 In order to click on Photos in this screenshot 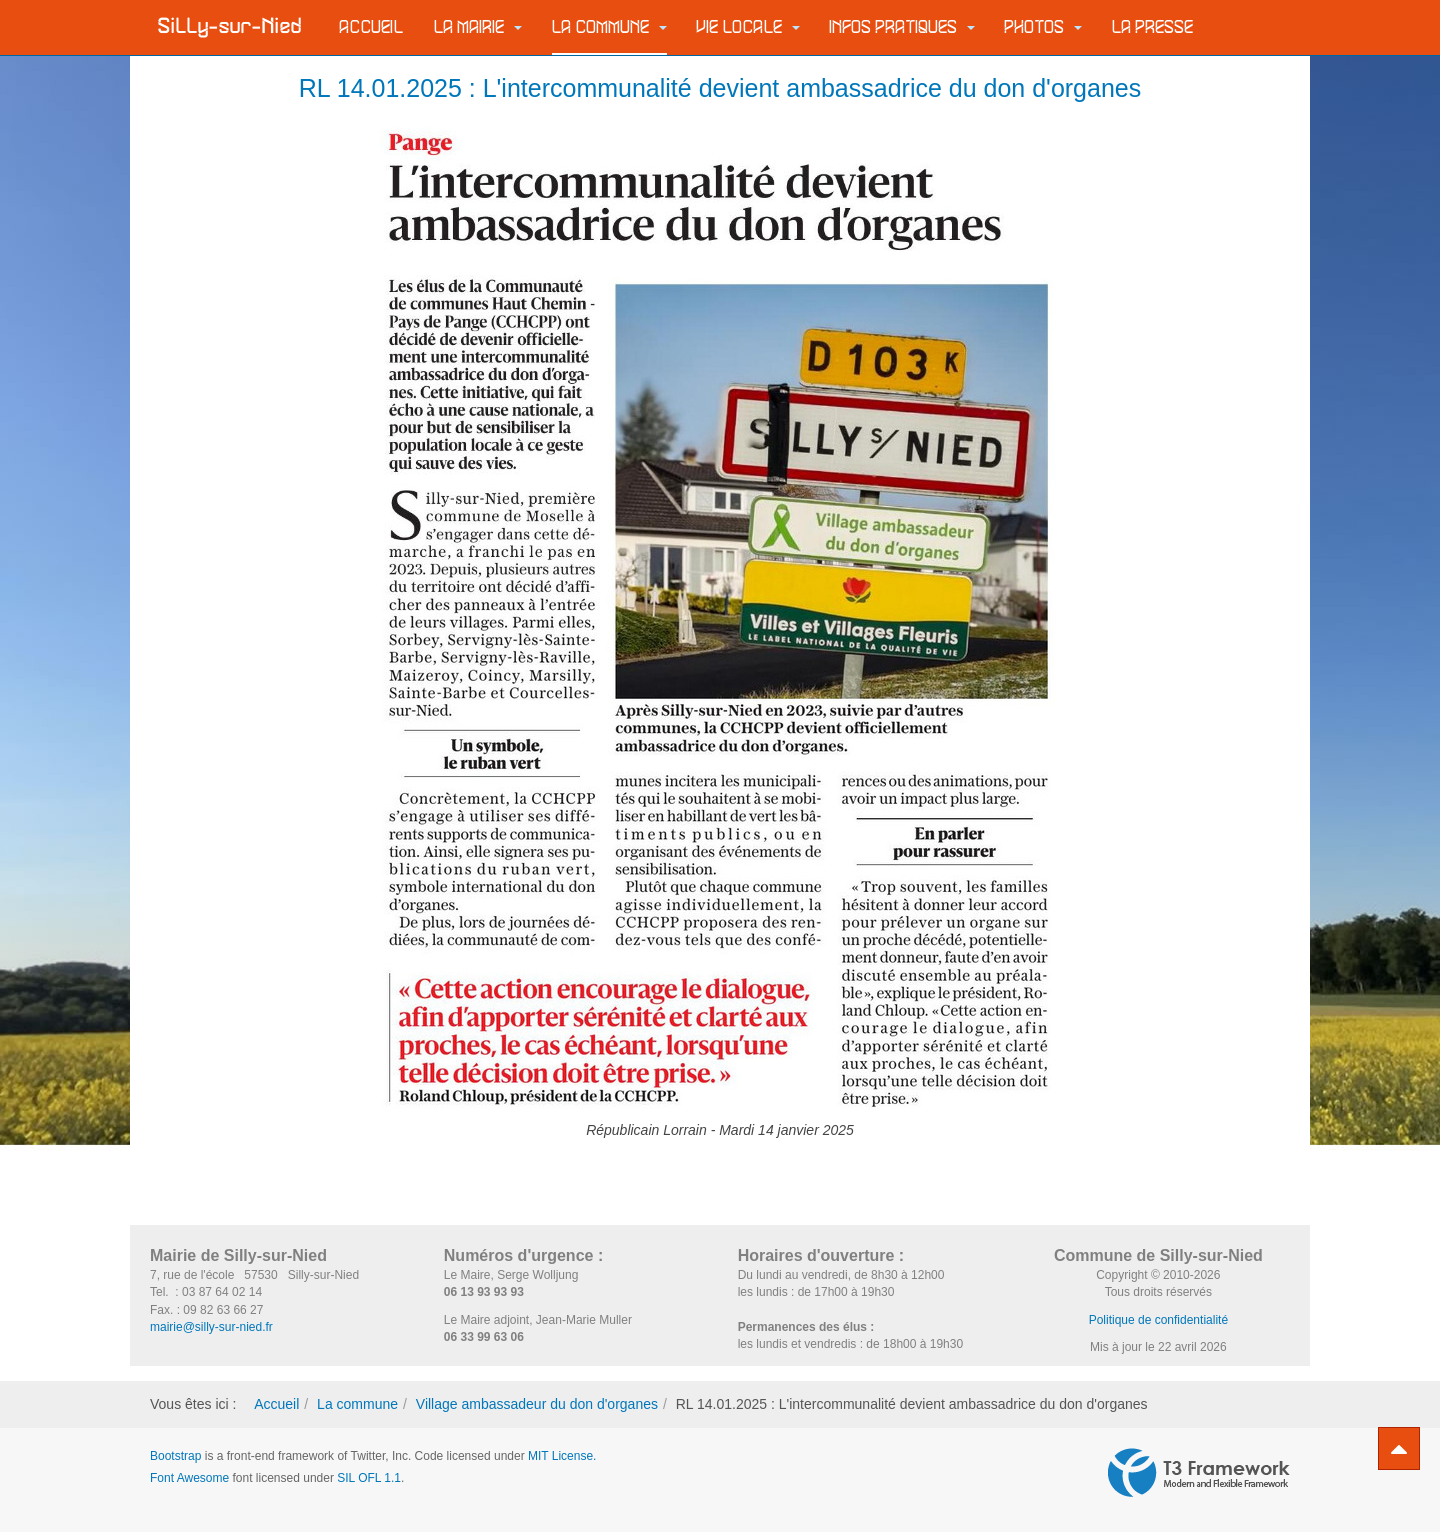, I will do `click(1043, 27)`.